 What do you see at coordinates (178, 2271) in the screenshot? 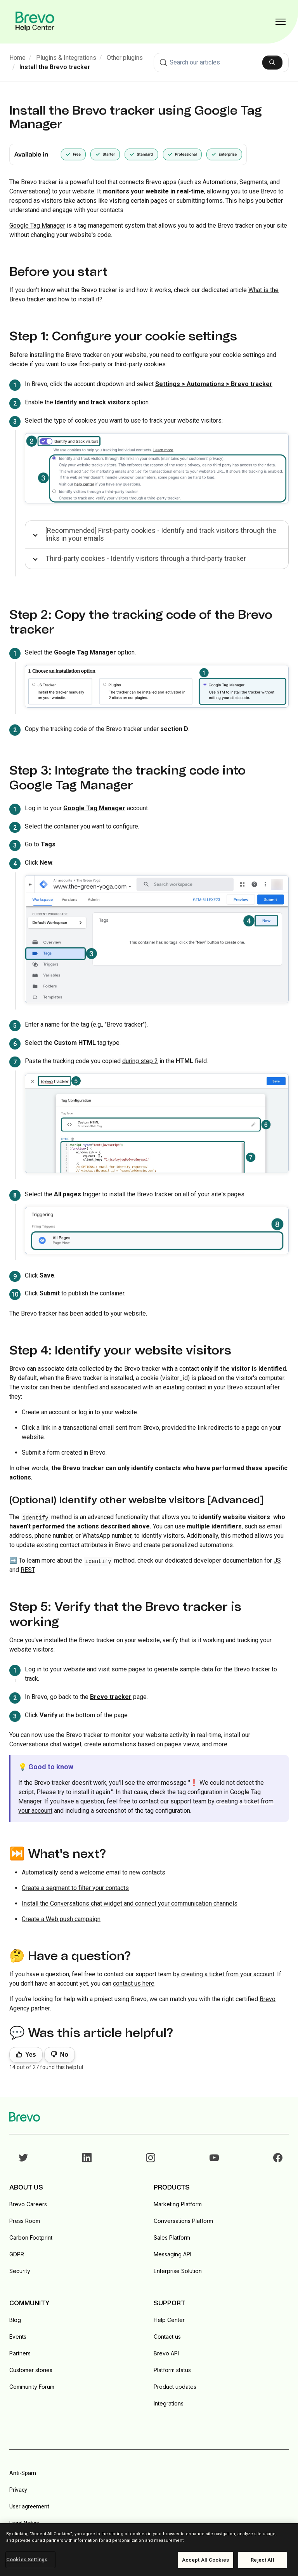
I see `Enterprise Solution` at bounding box center [178, 2271].